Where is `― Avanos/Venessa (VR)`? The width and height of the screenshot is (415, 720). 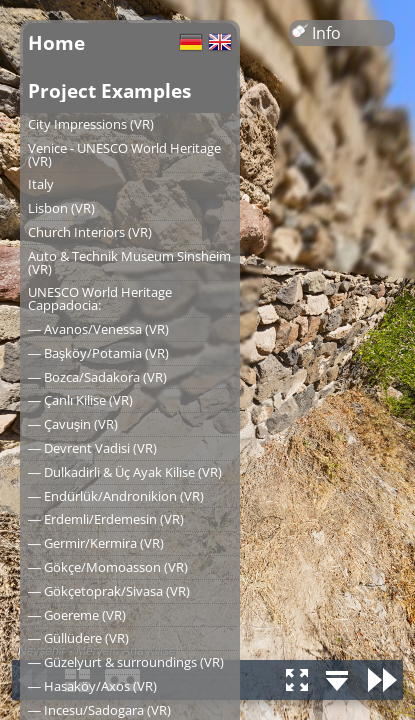 ― Avanos/Venessa (VR) is located at coordinates (98, 329).